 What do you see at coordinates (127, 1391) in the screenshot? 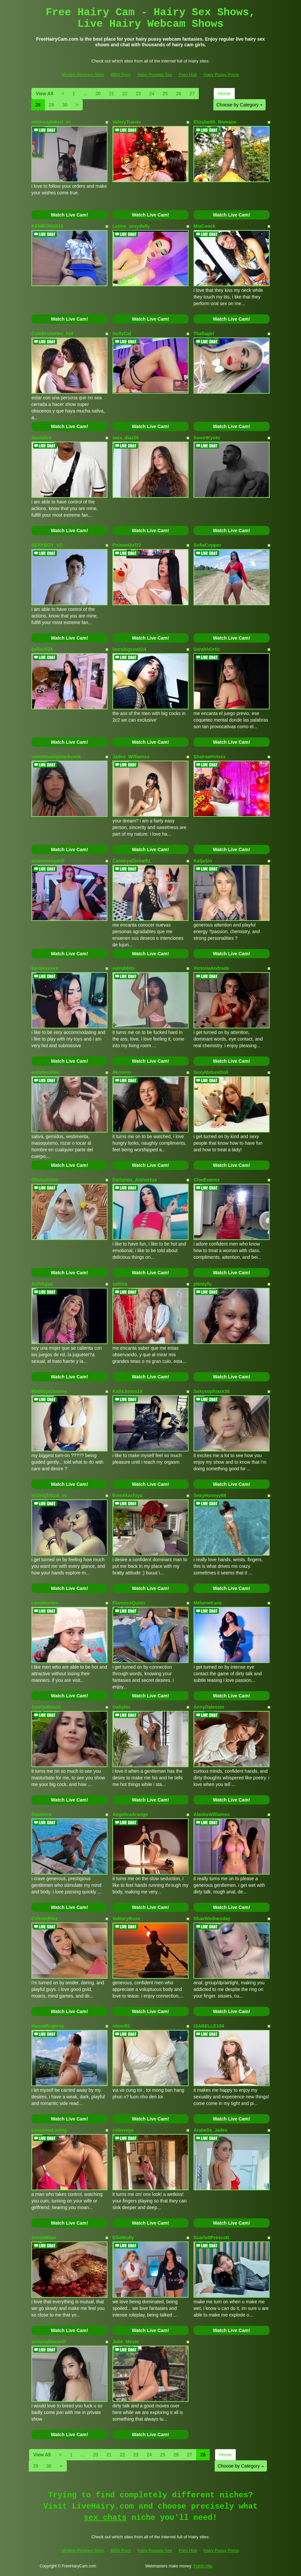
I see `KatiaJones18` at bounding box center [127, 1391].